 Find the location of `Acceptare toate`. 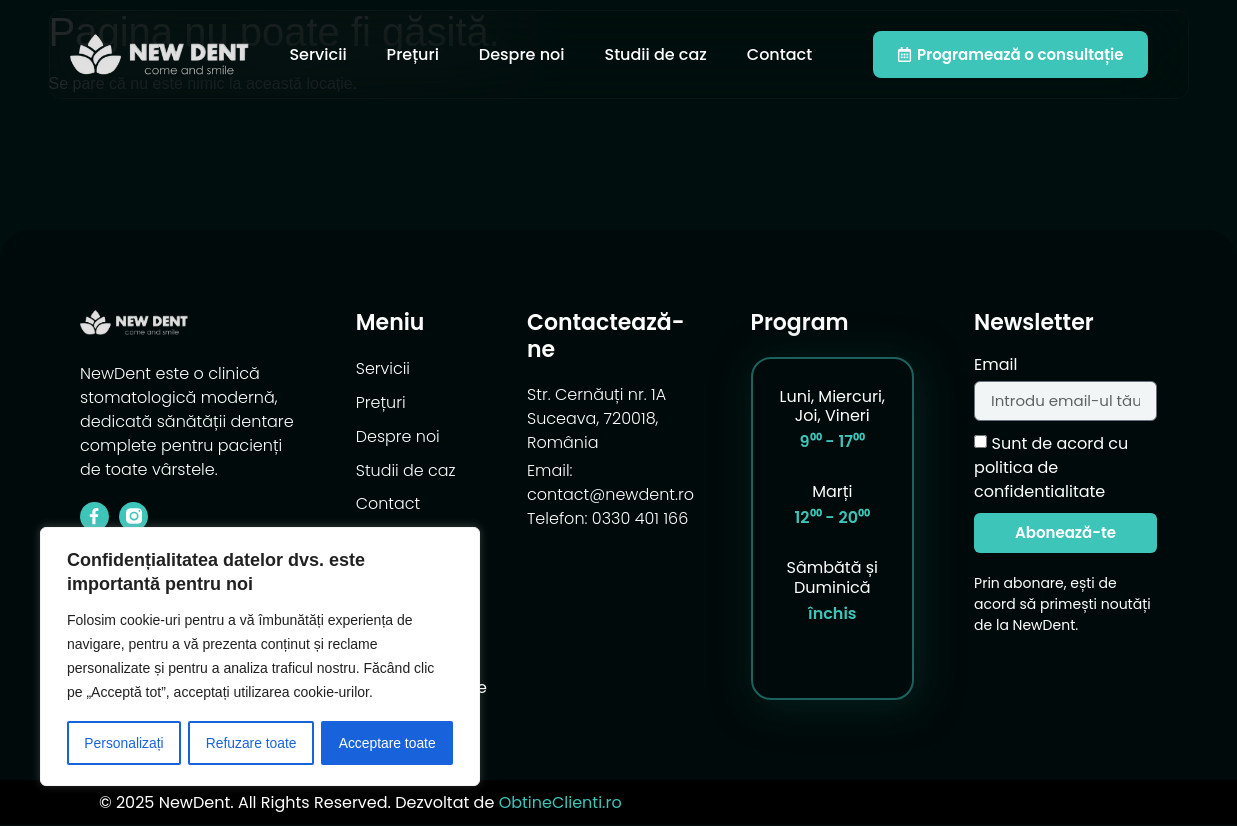

Acceptare toate is located at coordinates (387, 743).